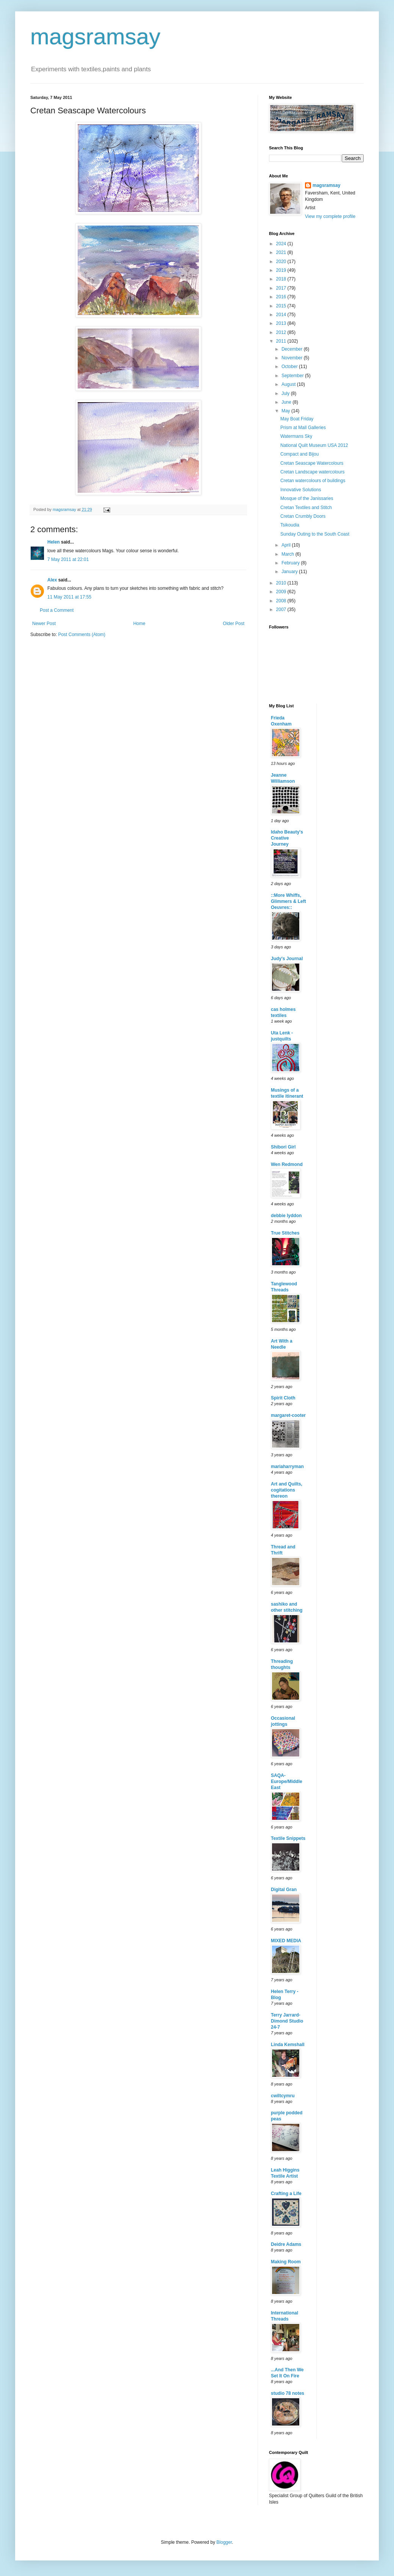  Describe the element at coordinates (282, 306) in the screenshot. I see `2015` at that location.